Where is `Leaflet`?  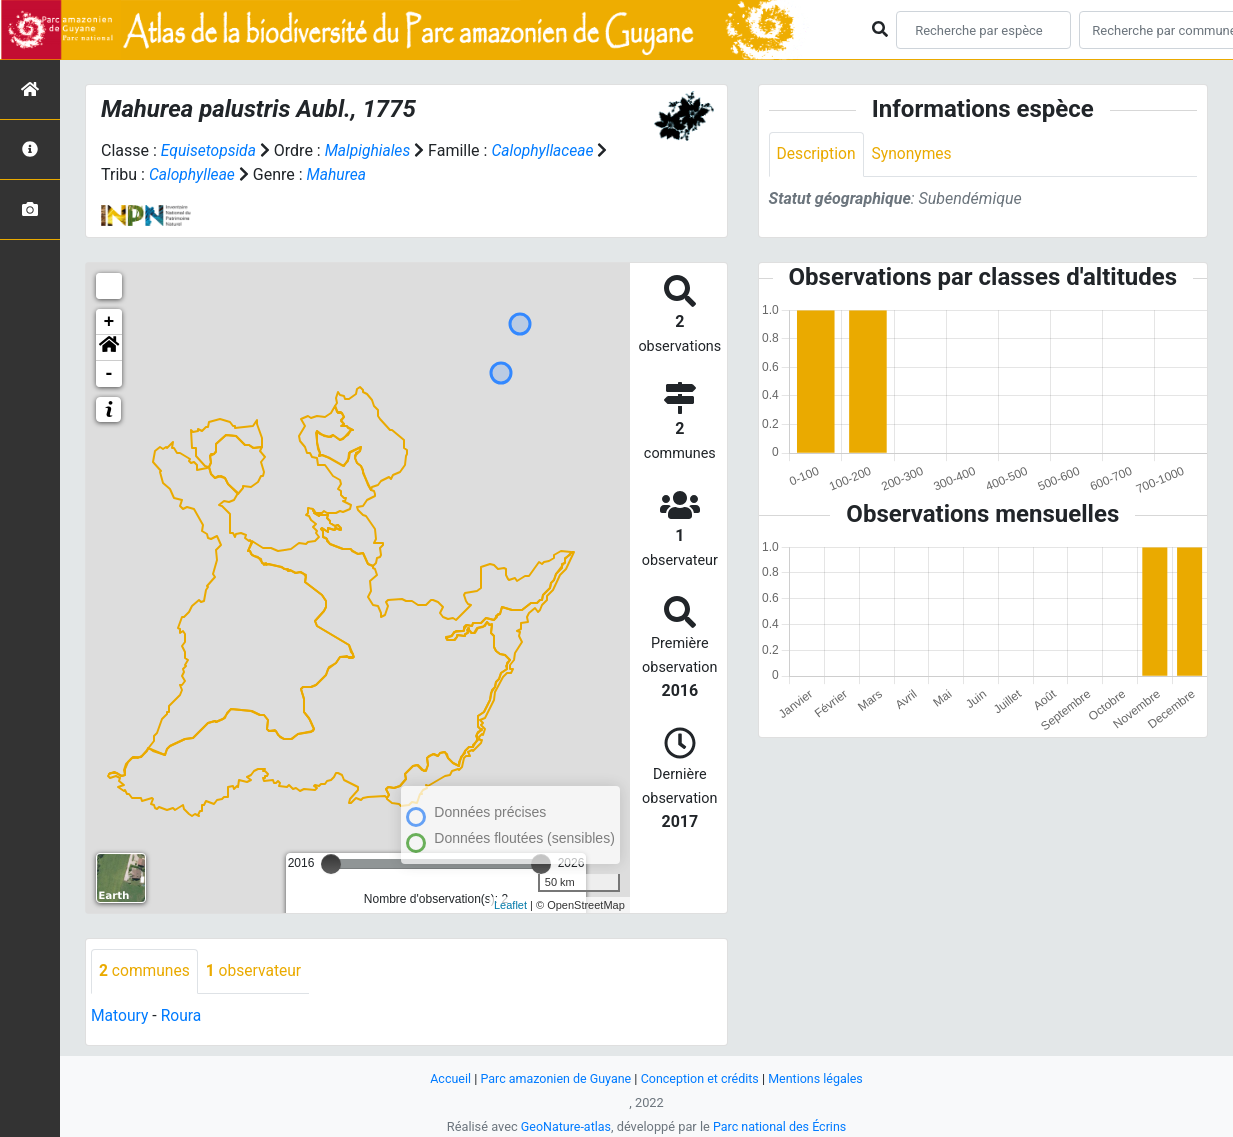 Leaflet is located at coordinates (510, 903).